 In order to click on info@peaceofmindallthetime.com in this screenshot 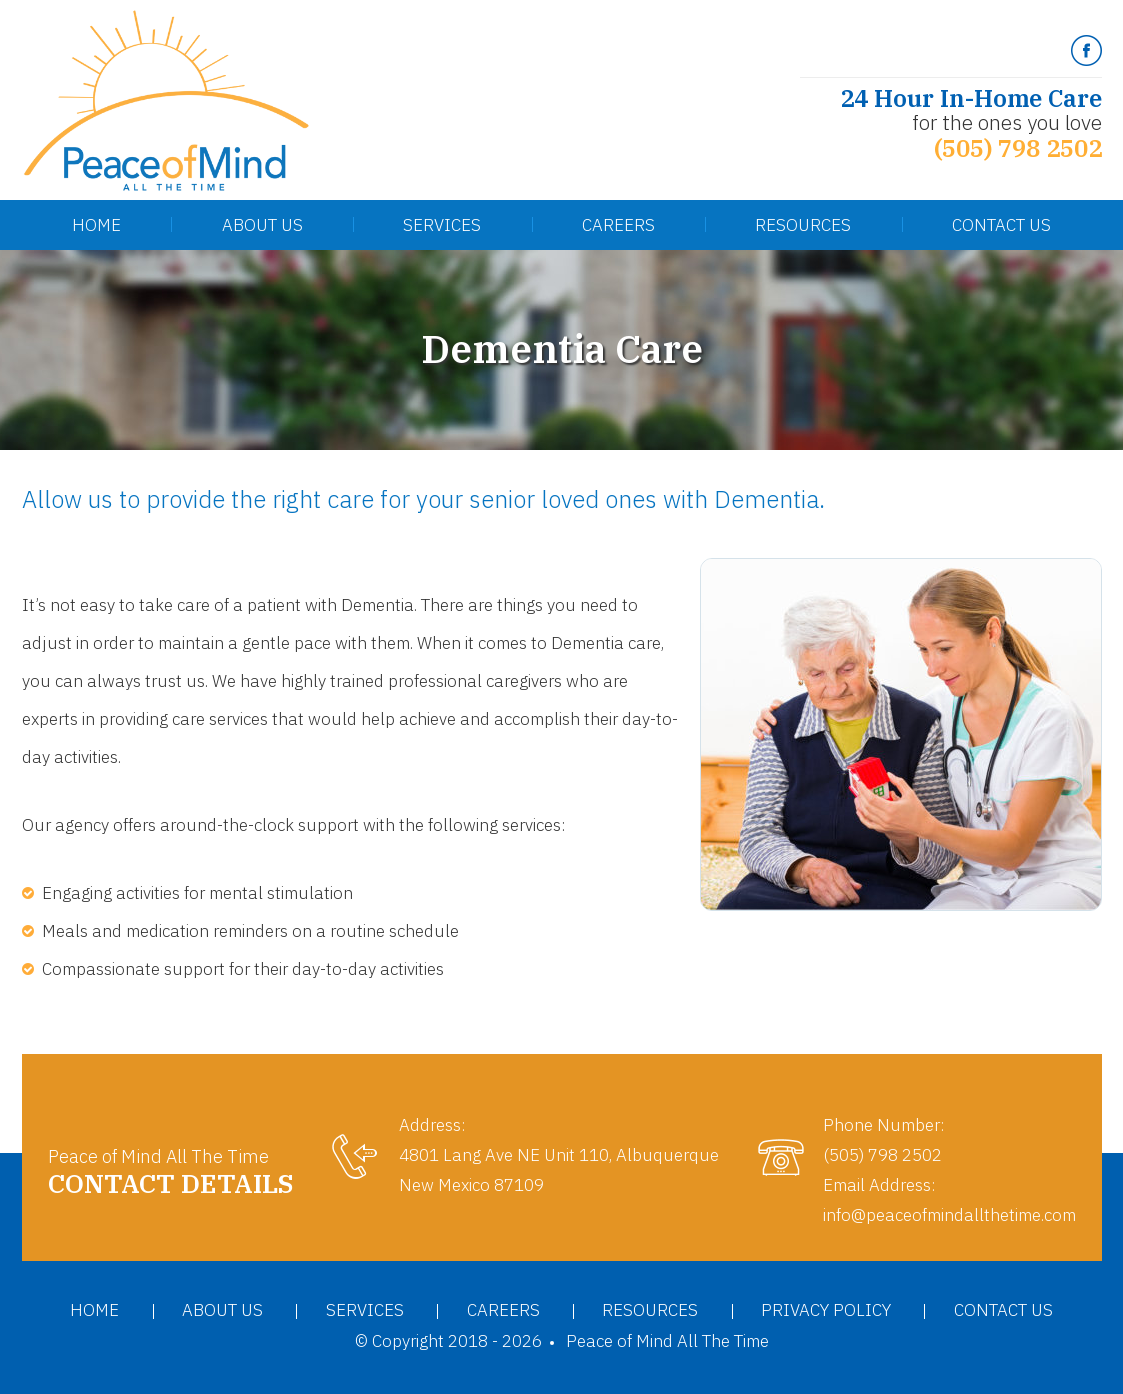, I will do `click(949, 1215)`.